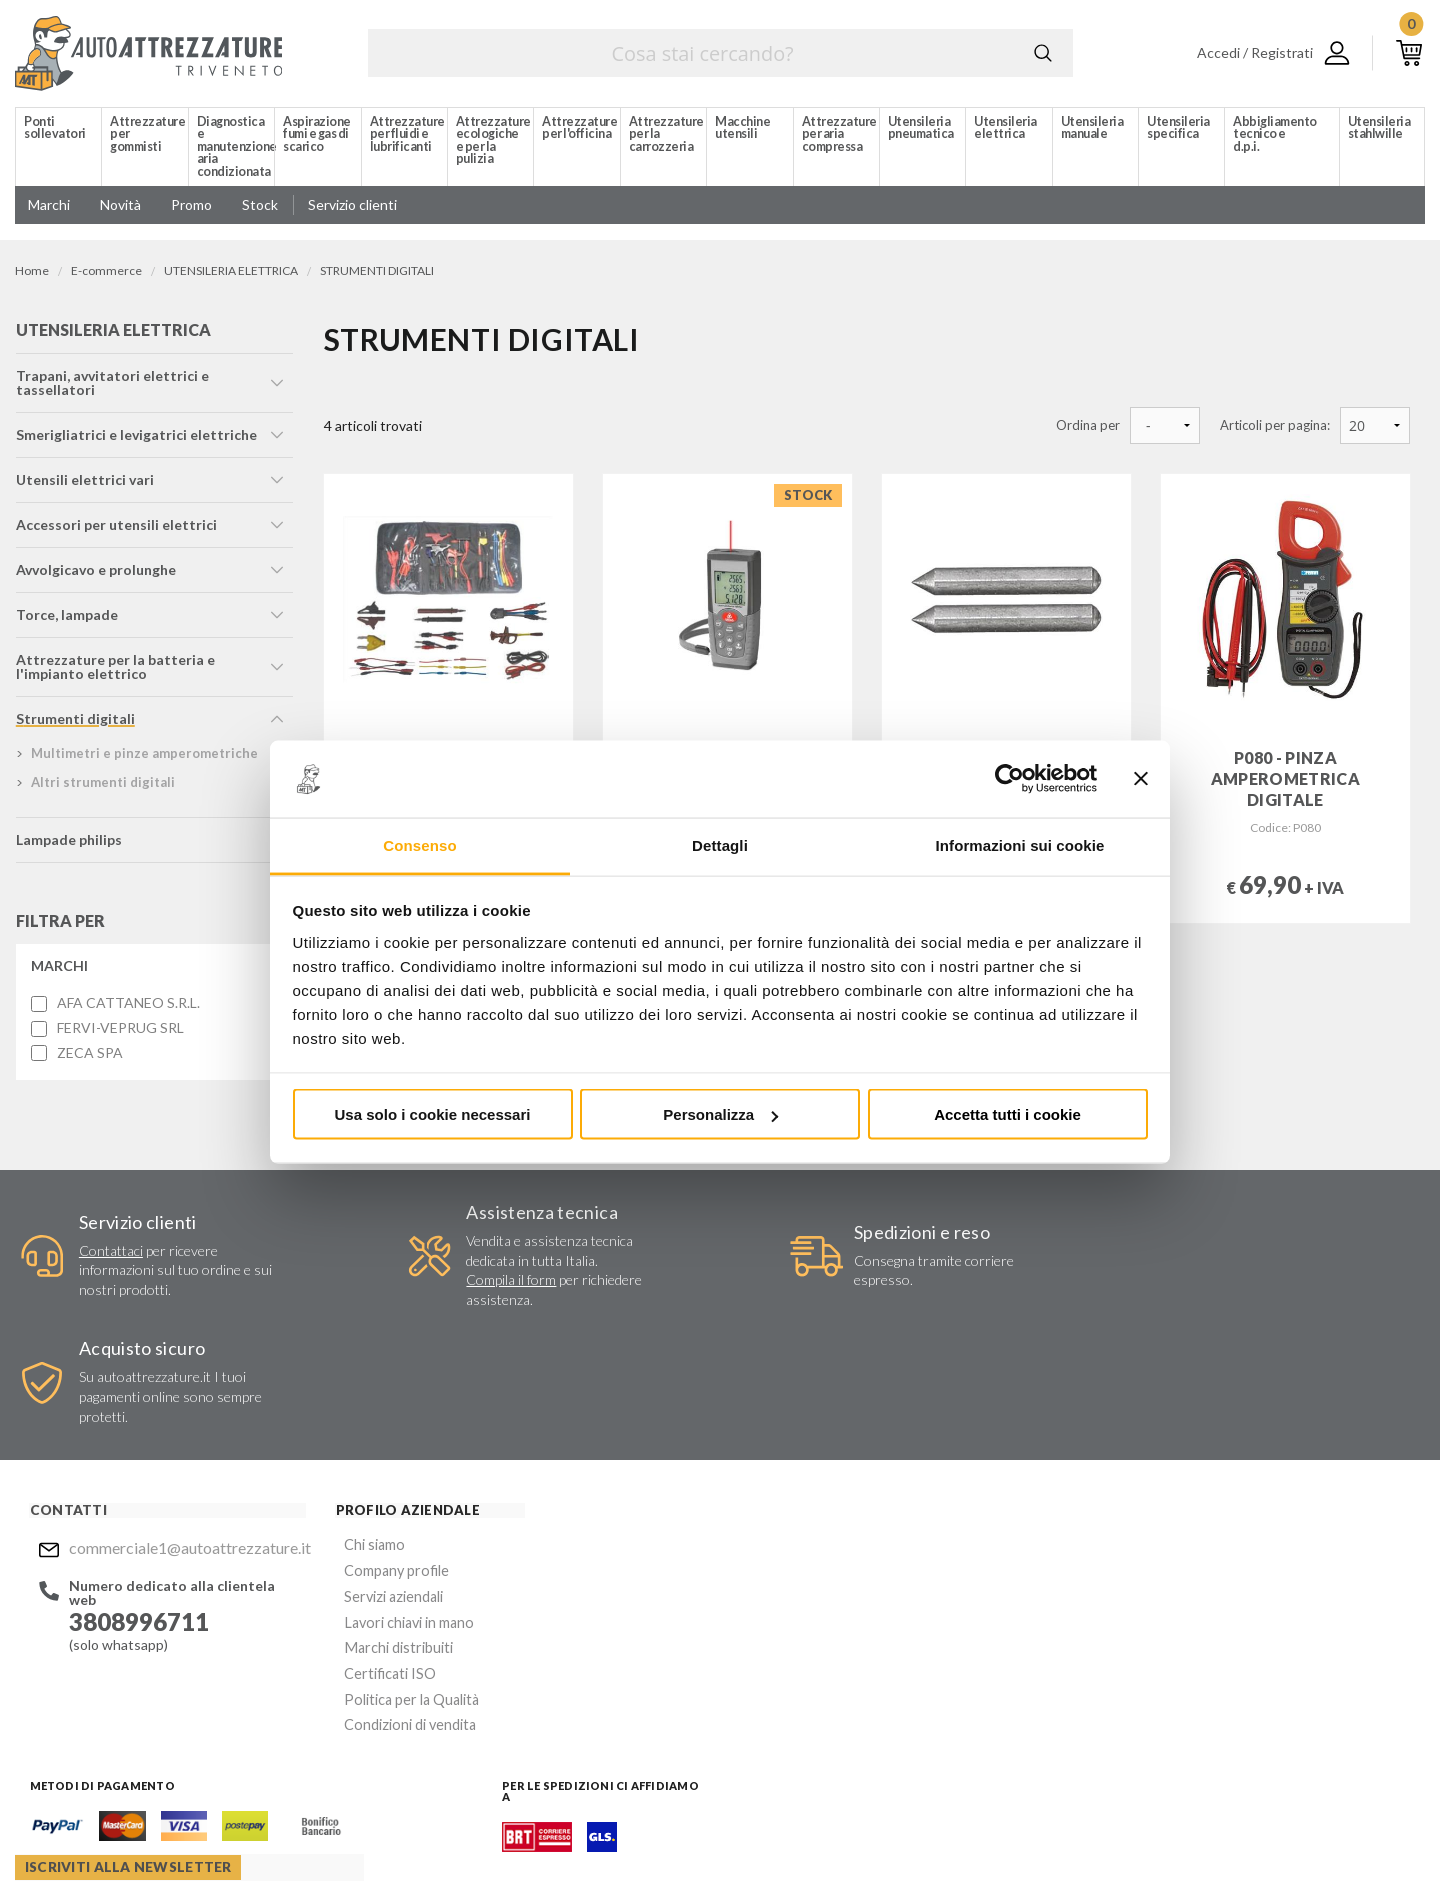 The height and width of the screenshot is (1904, 1440). Describe the element at coordinates (382, 1600) in the screenshot. I see `Condizioni di vendita` at that location.